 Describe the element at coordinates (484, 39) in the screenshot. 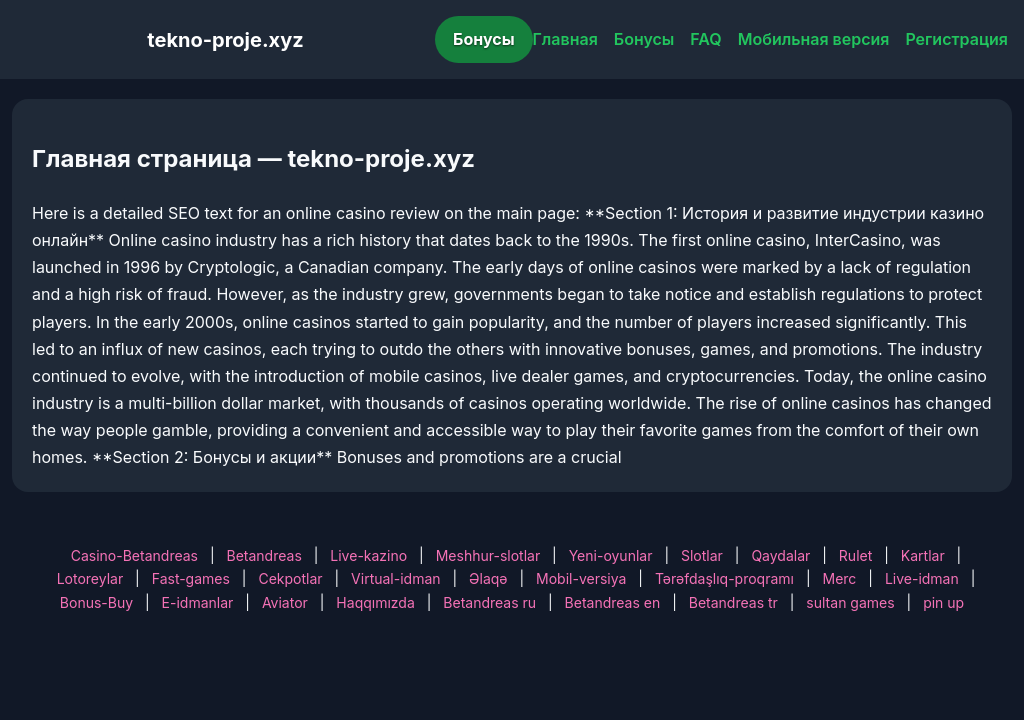

I see `Бонусы` at that location.